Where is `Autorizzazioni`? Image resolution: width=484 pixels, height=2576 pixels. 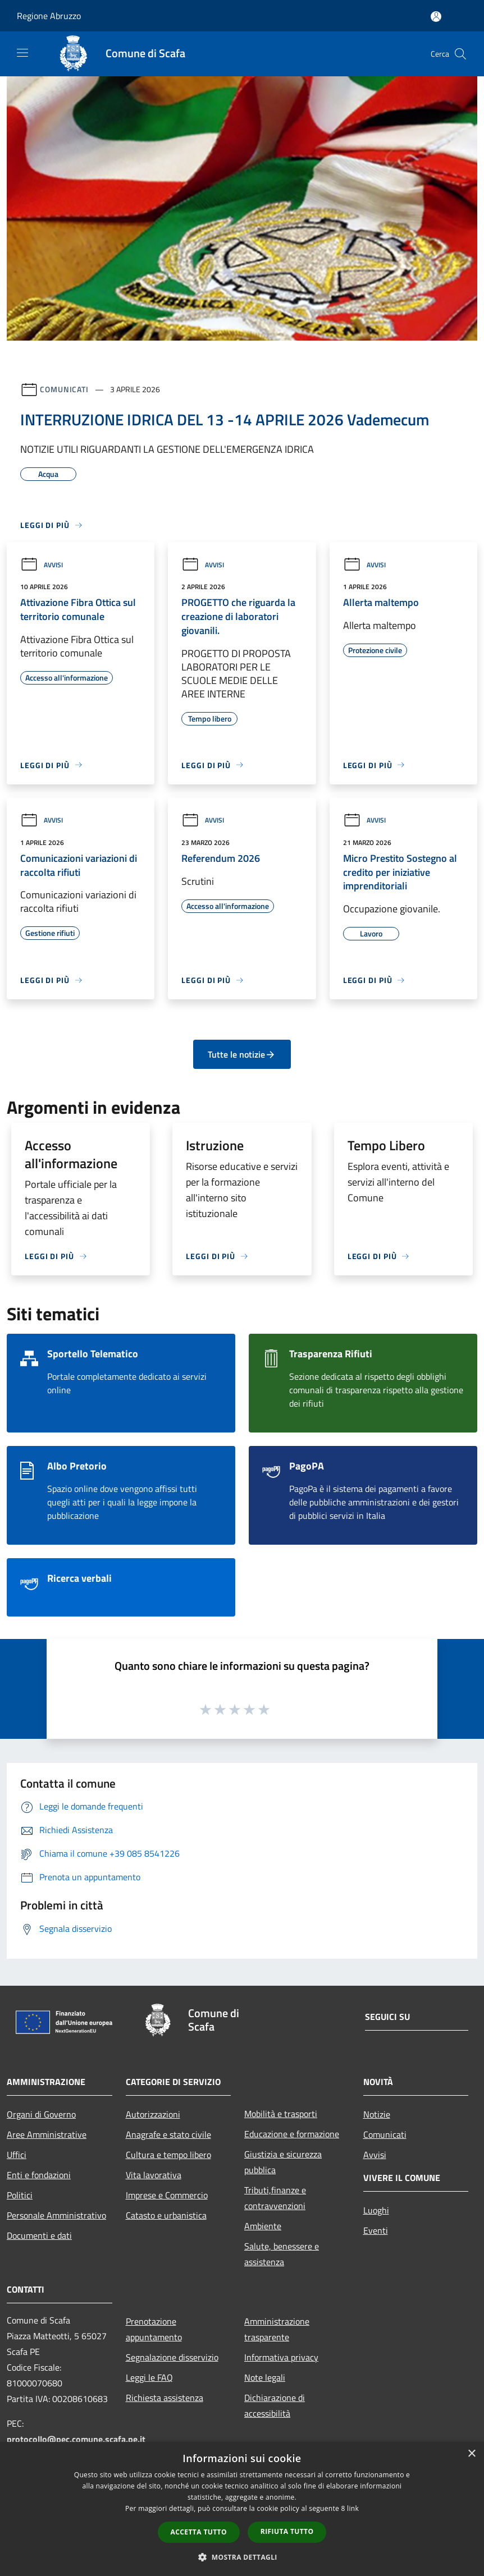
Autorizzazioni is located at coordinates (153, 2114).